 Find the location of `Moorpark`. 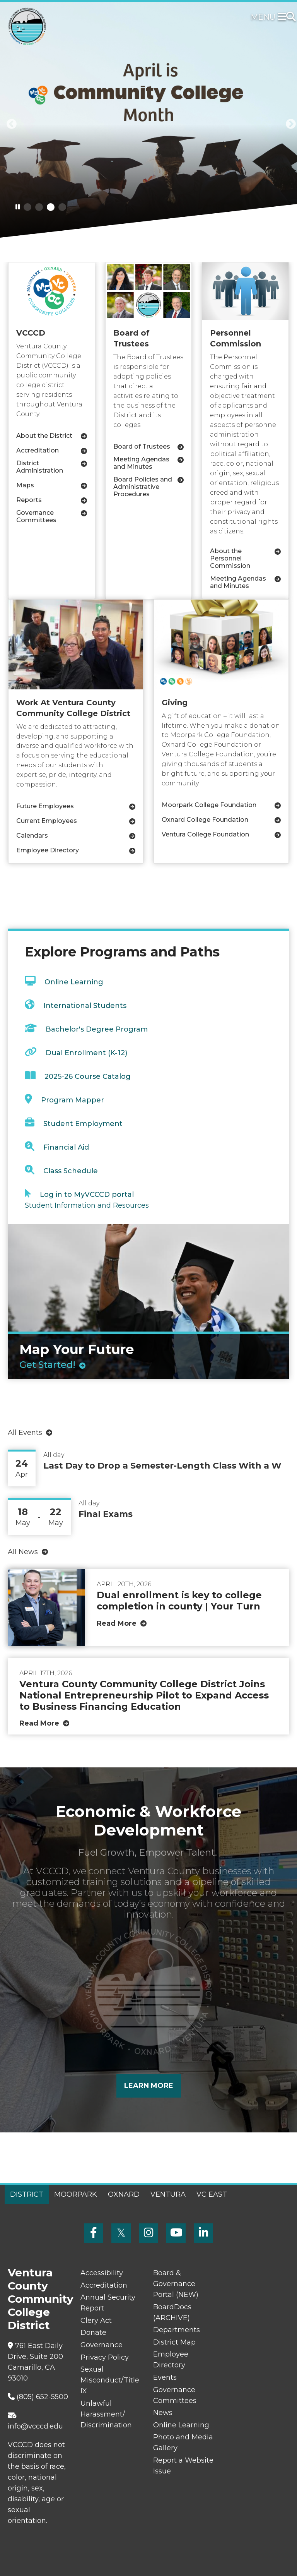

Moorpark is located at coordinates (75, 2194).